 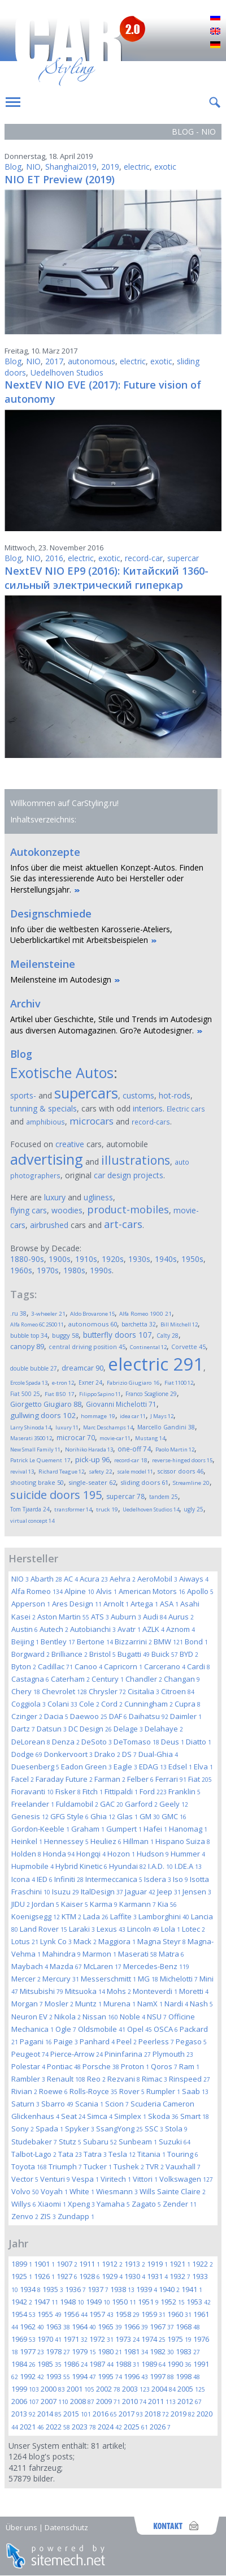 What do you see at coordinates (46, 1579) in the screenshot?
I see `Abarth` at bounding box center [46, 1579].